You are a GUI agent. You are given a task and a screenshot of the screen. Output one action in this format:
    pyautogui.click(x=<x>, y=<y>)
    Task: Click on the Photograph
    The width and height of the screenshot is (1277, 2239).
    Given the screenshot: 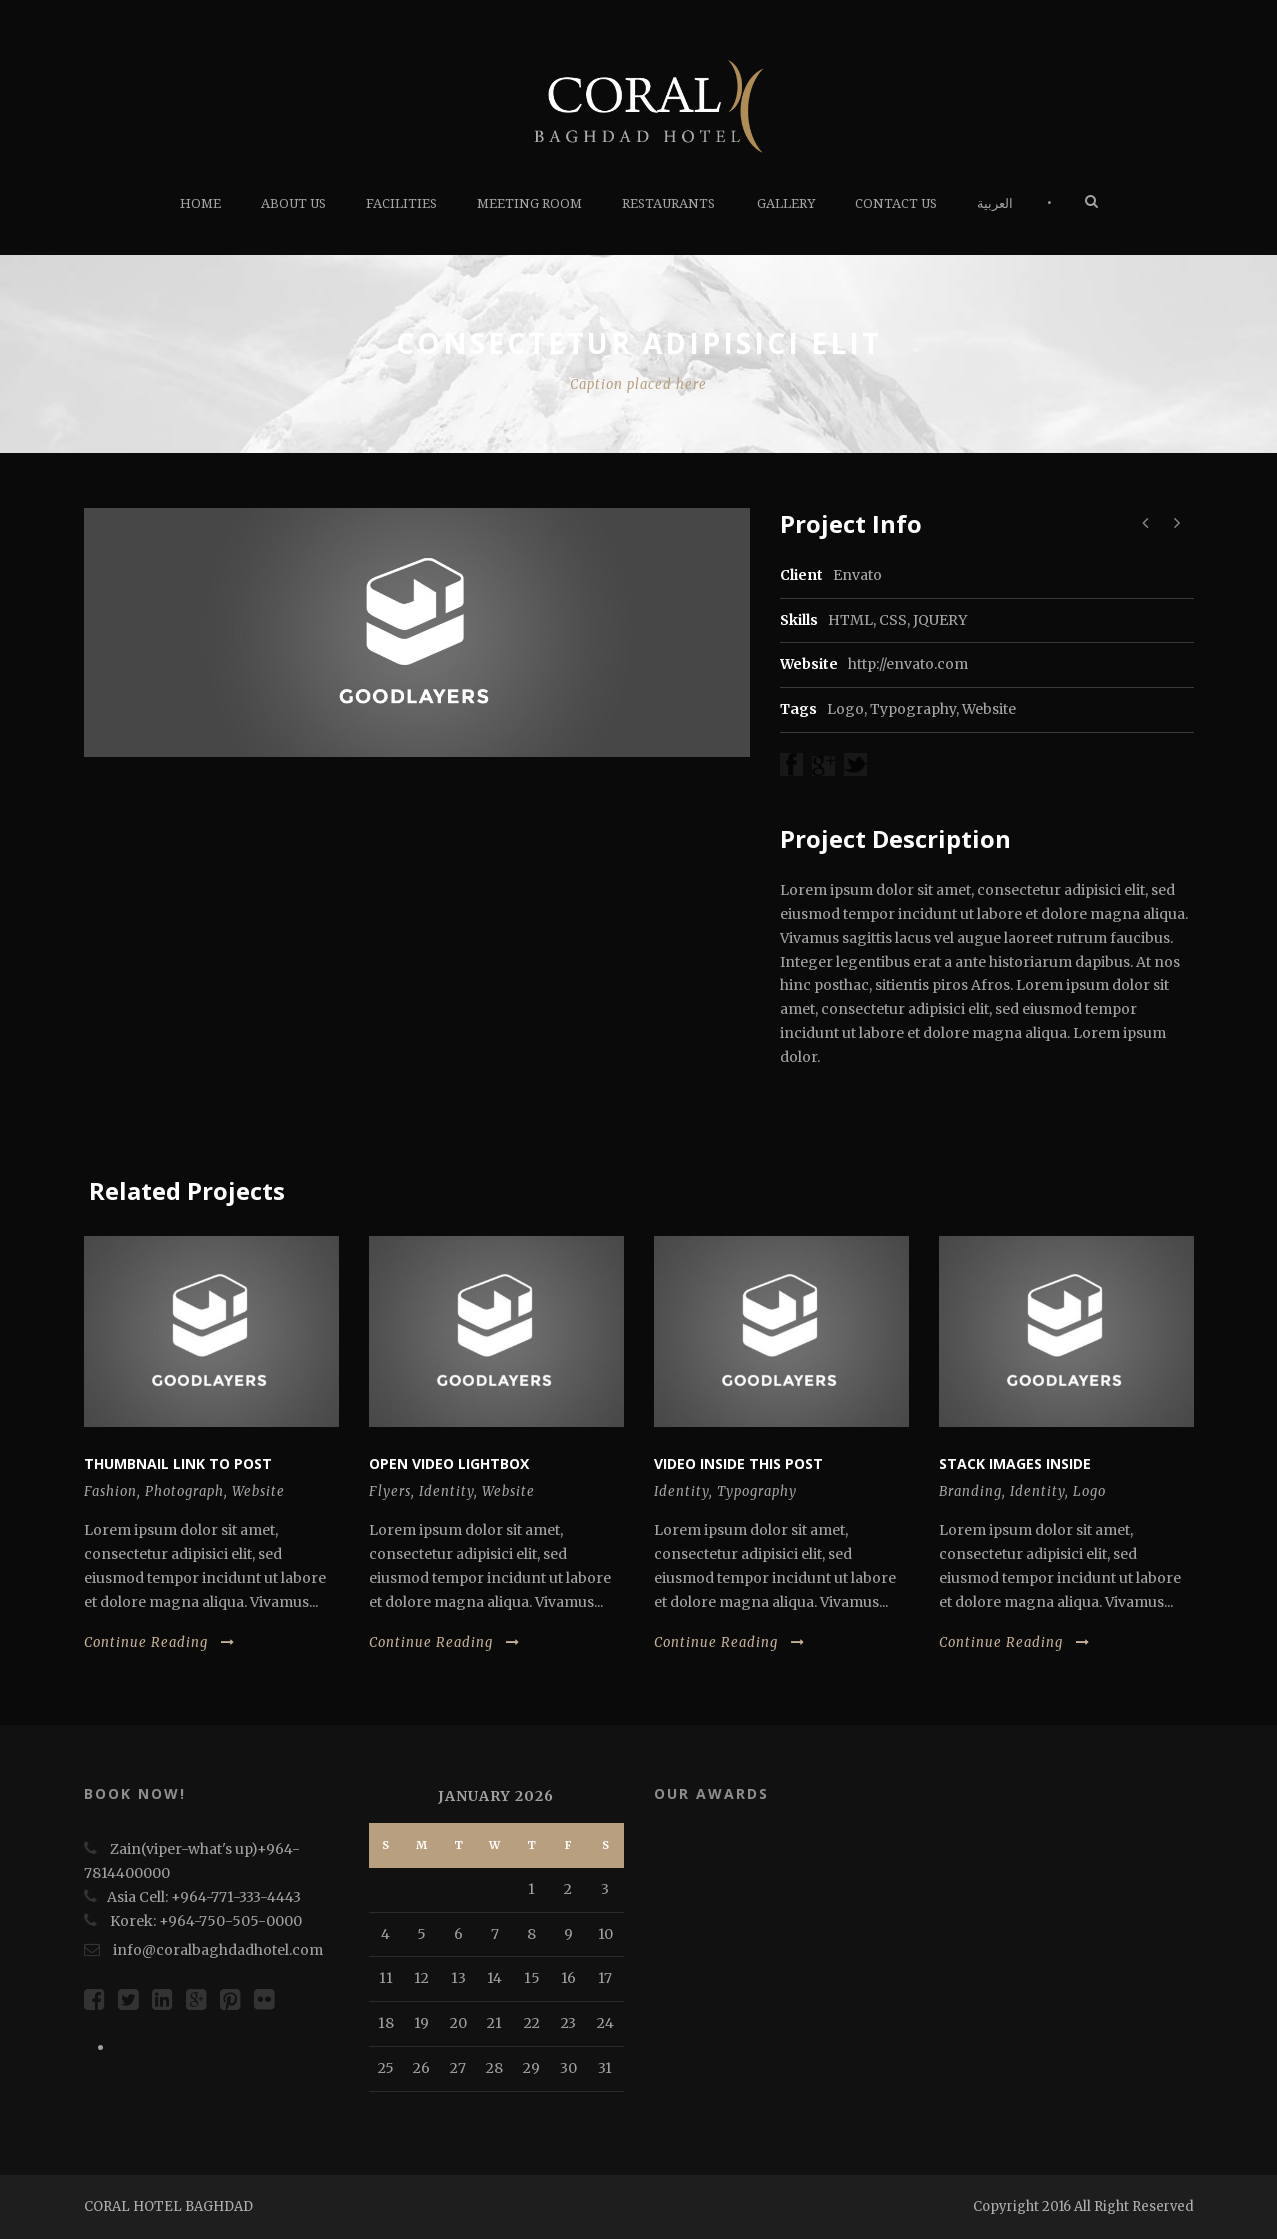 What is the action you would take?
    pyautogui.click(x=184, y=1491)
    